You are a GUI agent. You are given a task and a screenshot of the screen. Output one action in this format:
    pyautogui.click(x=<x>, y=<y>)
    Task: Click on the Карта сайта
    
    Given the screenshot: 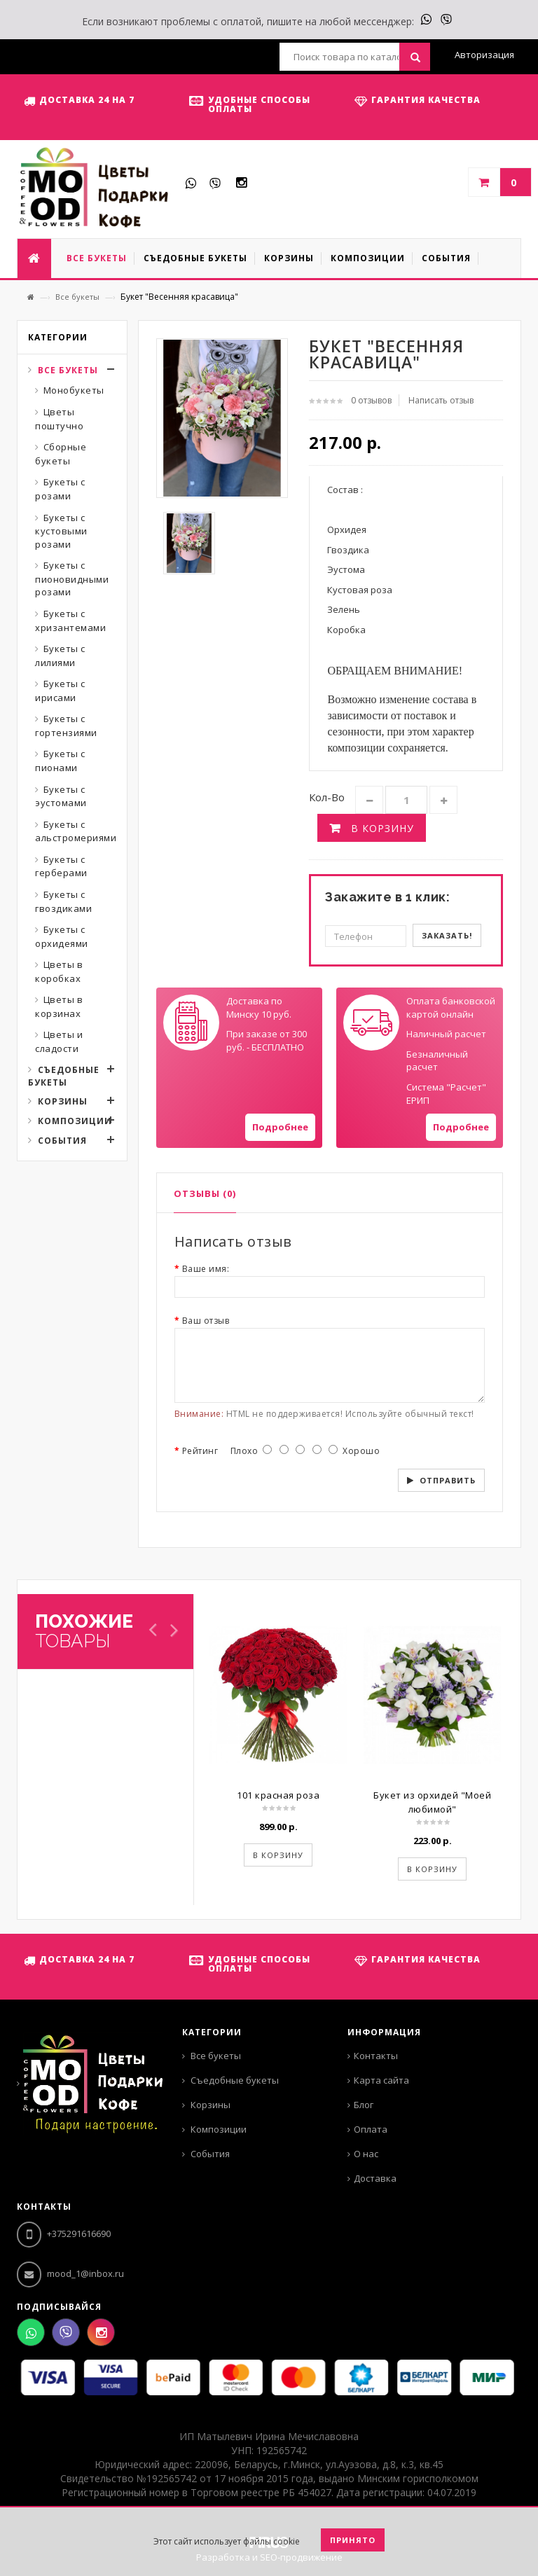 What is the action you would take?
    pyautogui.click(x=381, y=2080)
    